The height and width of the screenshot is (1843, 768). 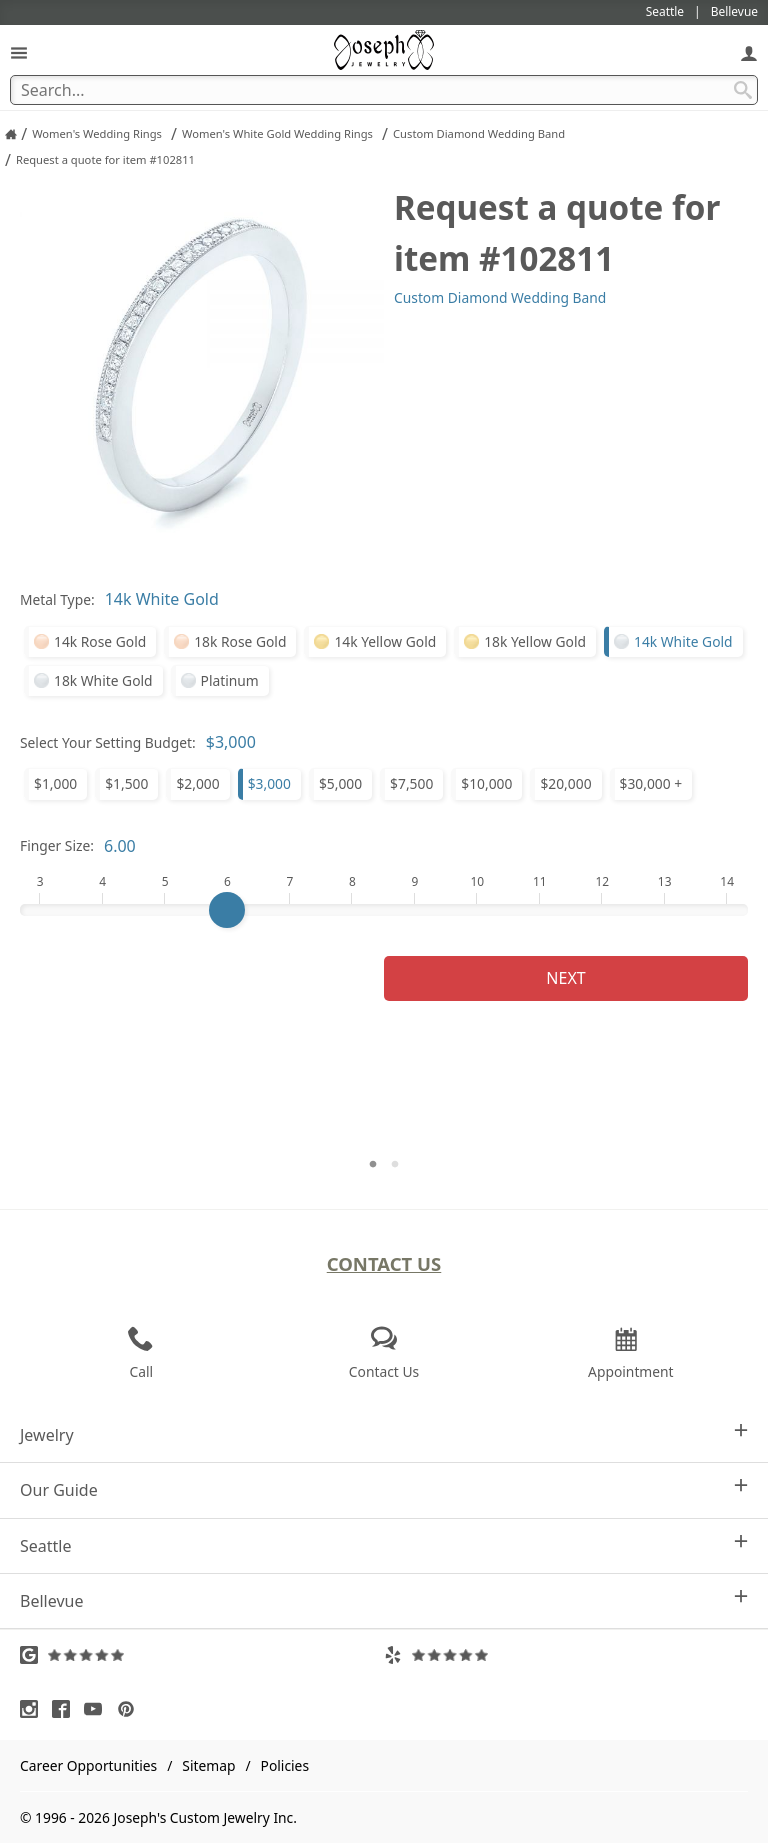 I want to click on Policies, so click(x=285, y=1765).